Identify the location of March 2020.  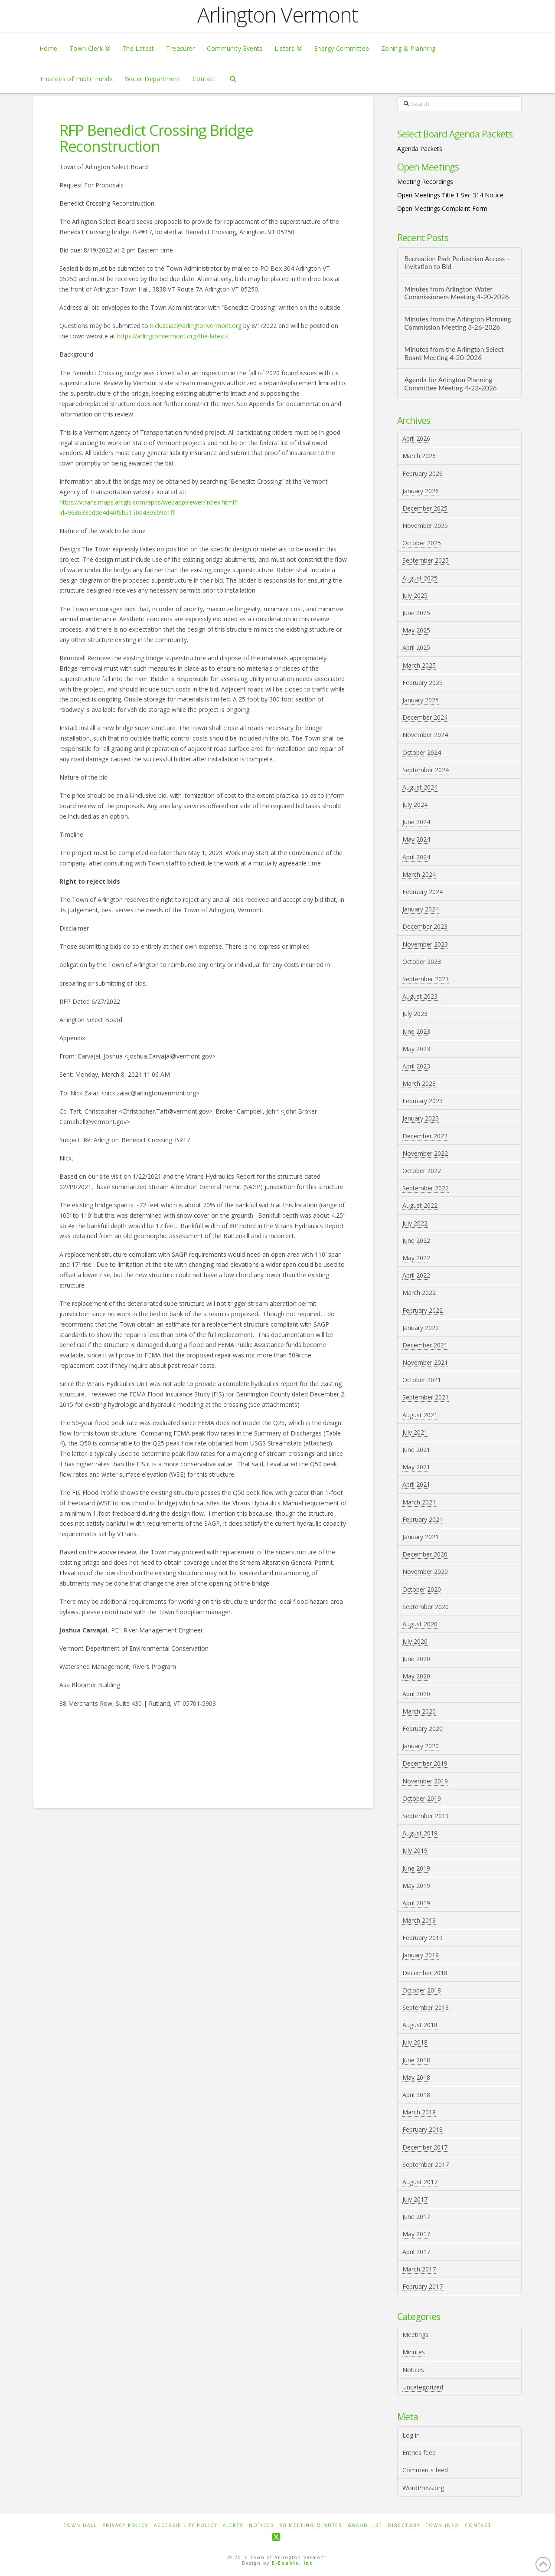
(419, 1711).